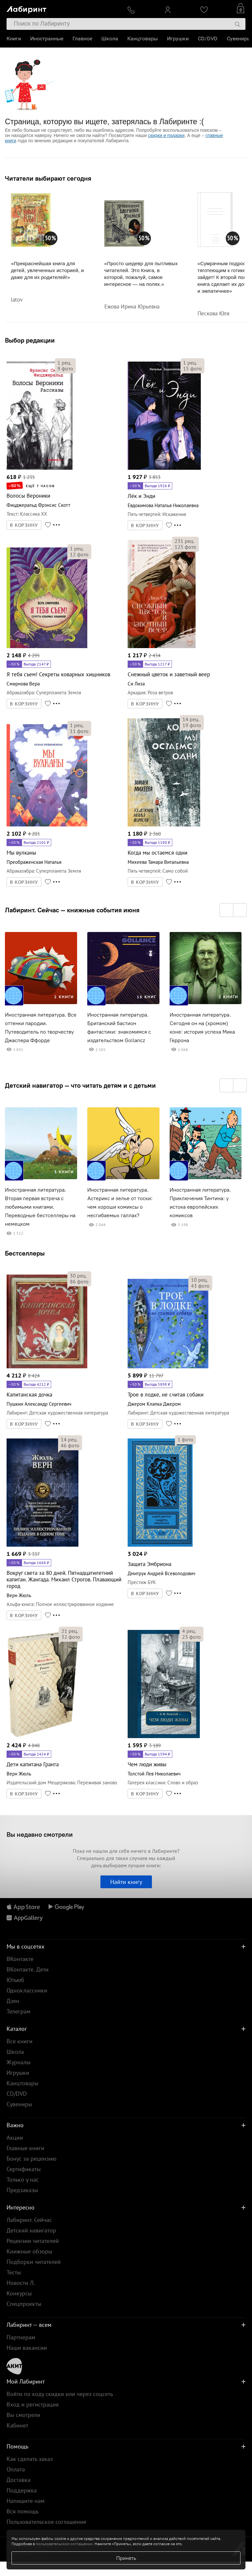 This screenshot has width=252, height=2576. I want to click on Партнерам, so click(21, 2337).